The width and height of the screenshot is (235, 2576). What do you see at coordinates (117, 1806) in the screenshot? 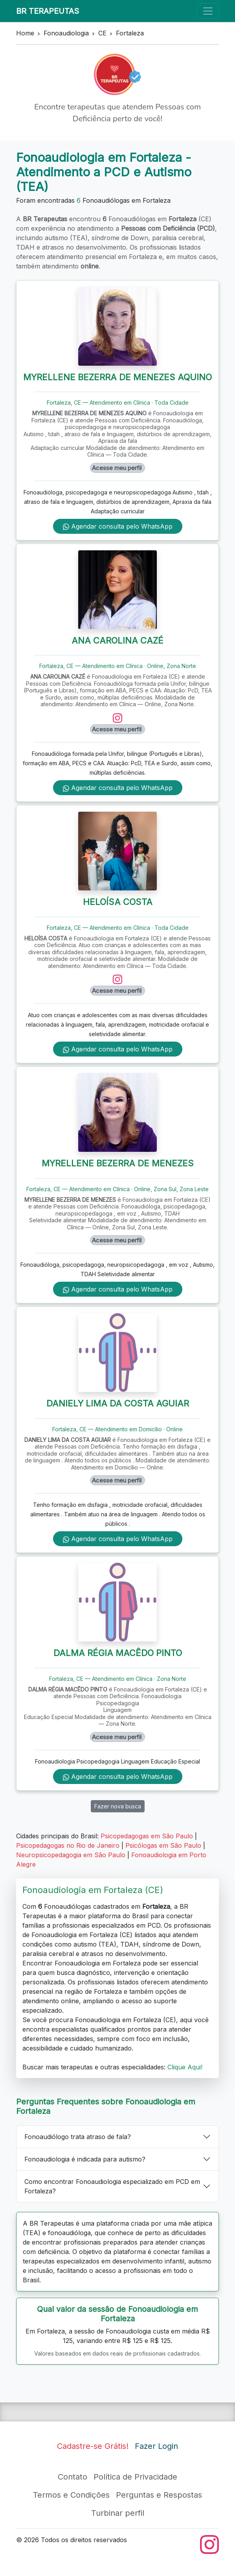
I see `Fazer nova busca` at bounding box center [117, 1806].